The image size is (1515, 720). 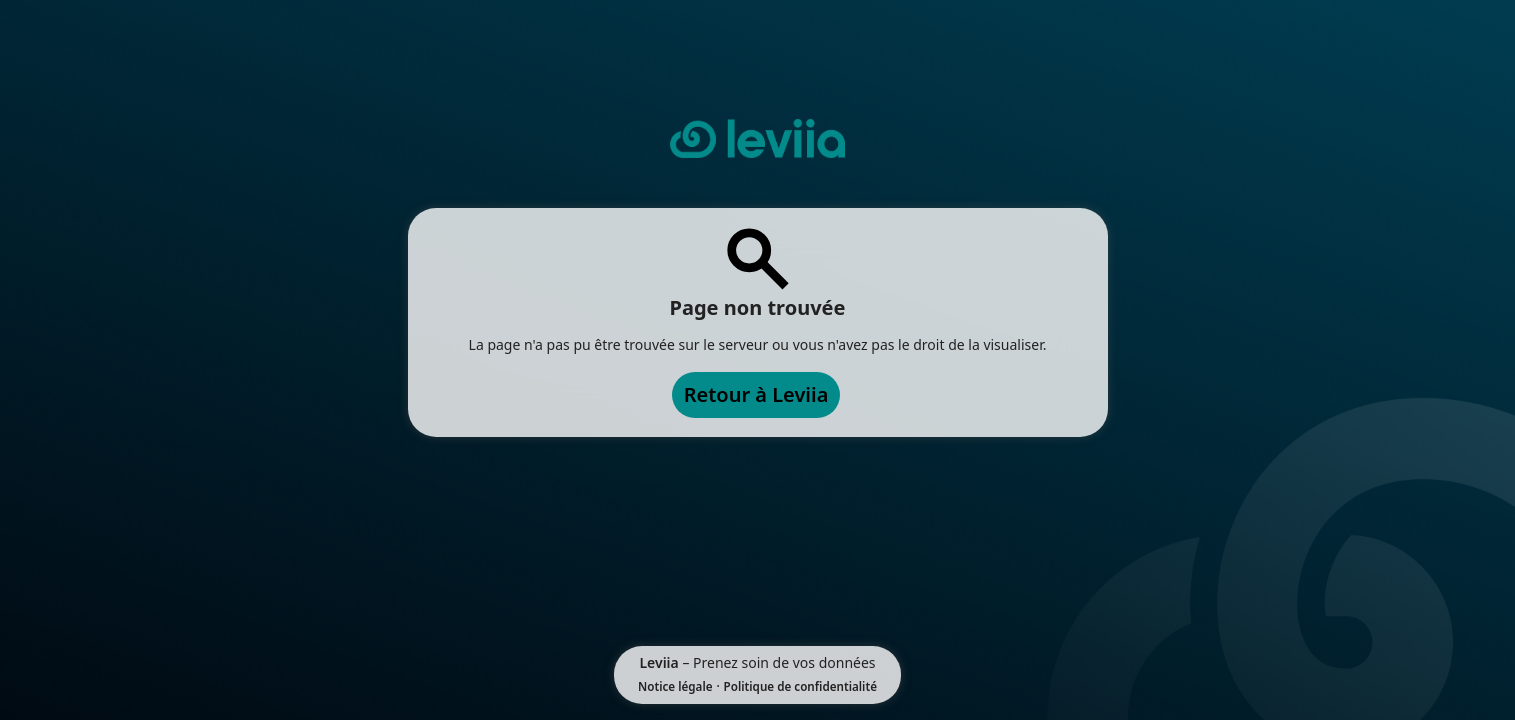 I want to click on Leviia, so click(x=658, y=662).